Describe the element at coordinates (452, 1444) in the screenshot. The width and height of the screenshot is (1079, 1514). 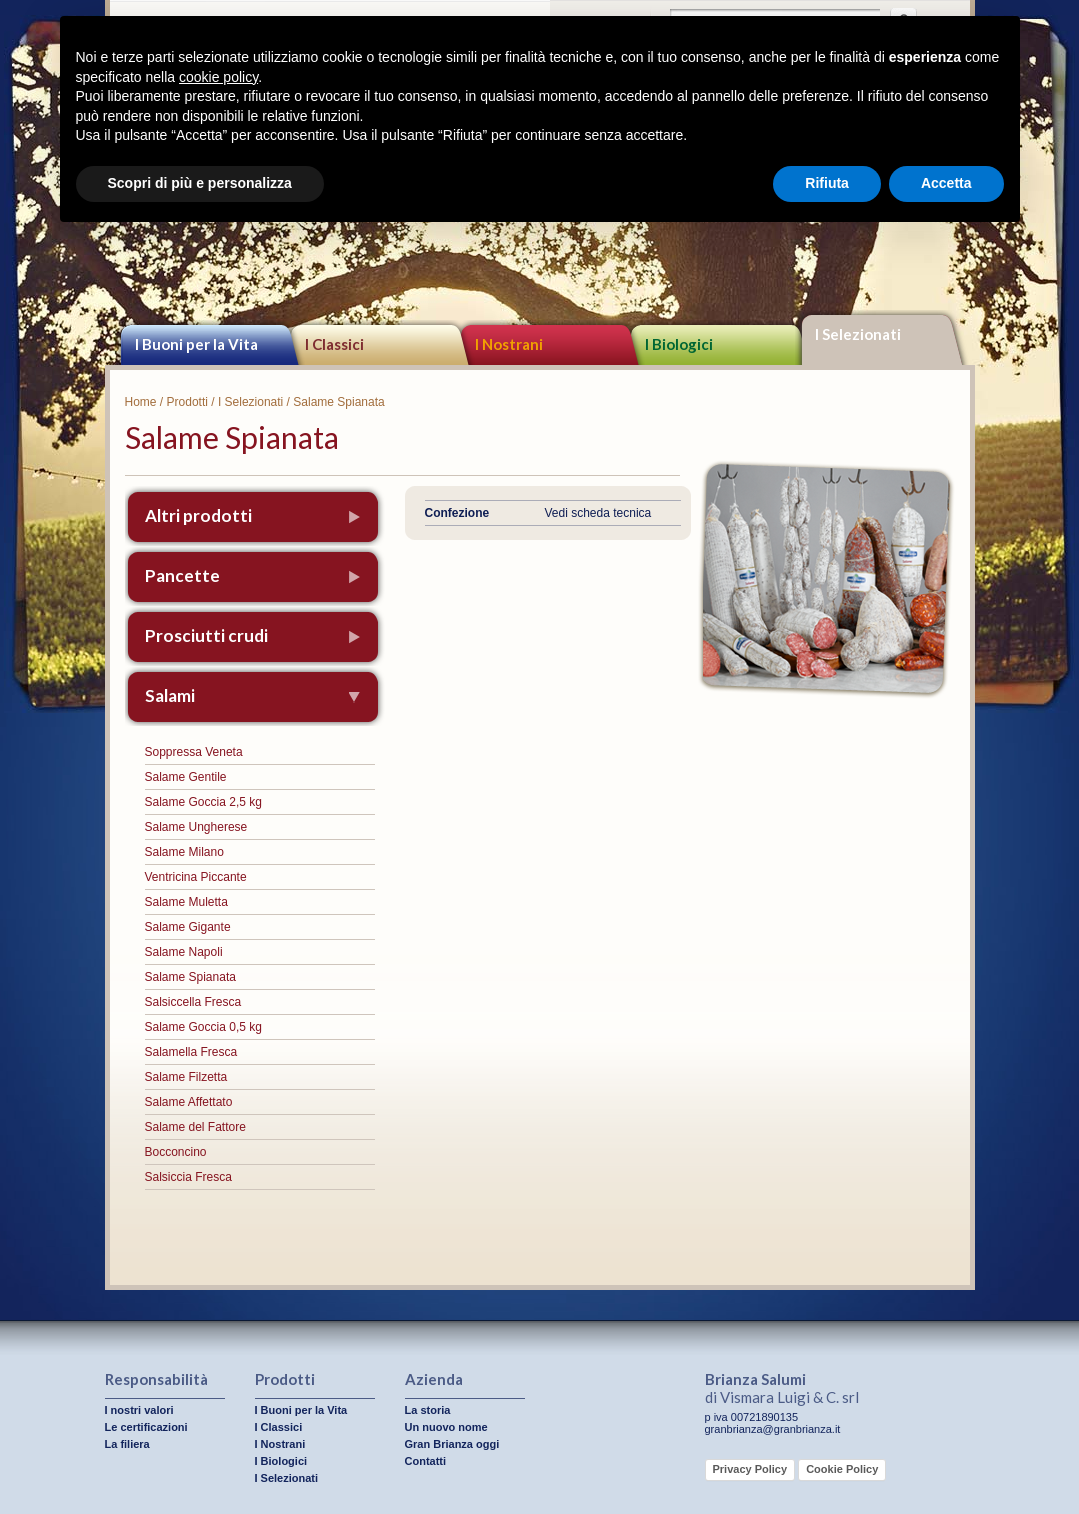
I see `Gran Brianza oggi` at that location.